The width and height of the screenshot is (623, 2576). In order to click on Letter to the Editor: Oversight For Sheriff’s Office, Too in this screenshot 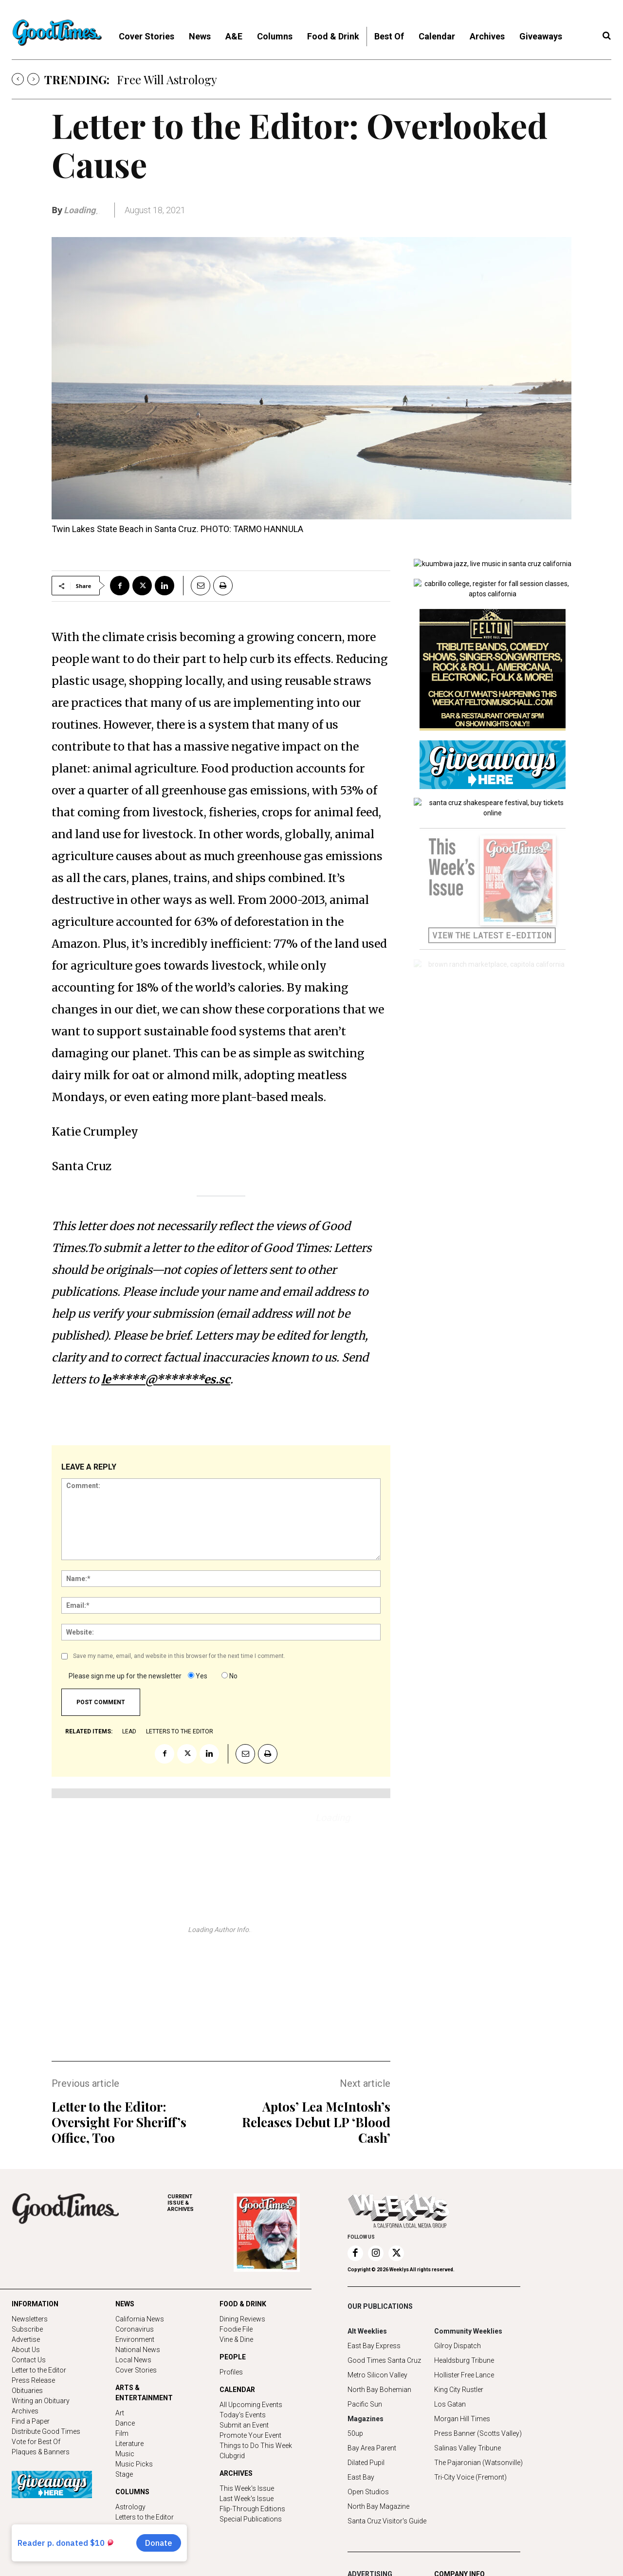, I will do `click(119, 2122)`.